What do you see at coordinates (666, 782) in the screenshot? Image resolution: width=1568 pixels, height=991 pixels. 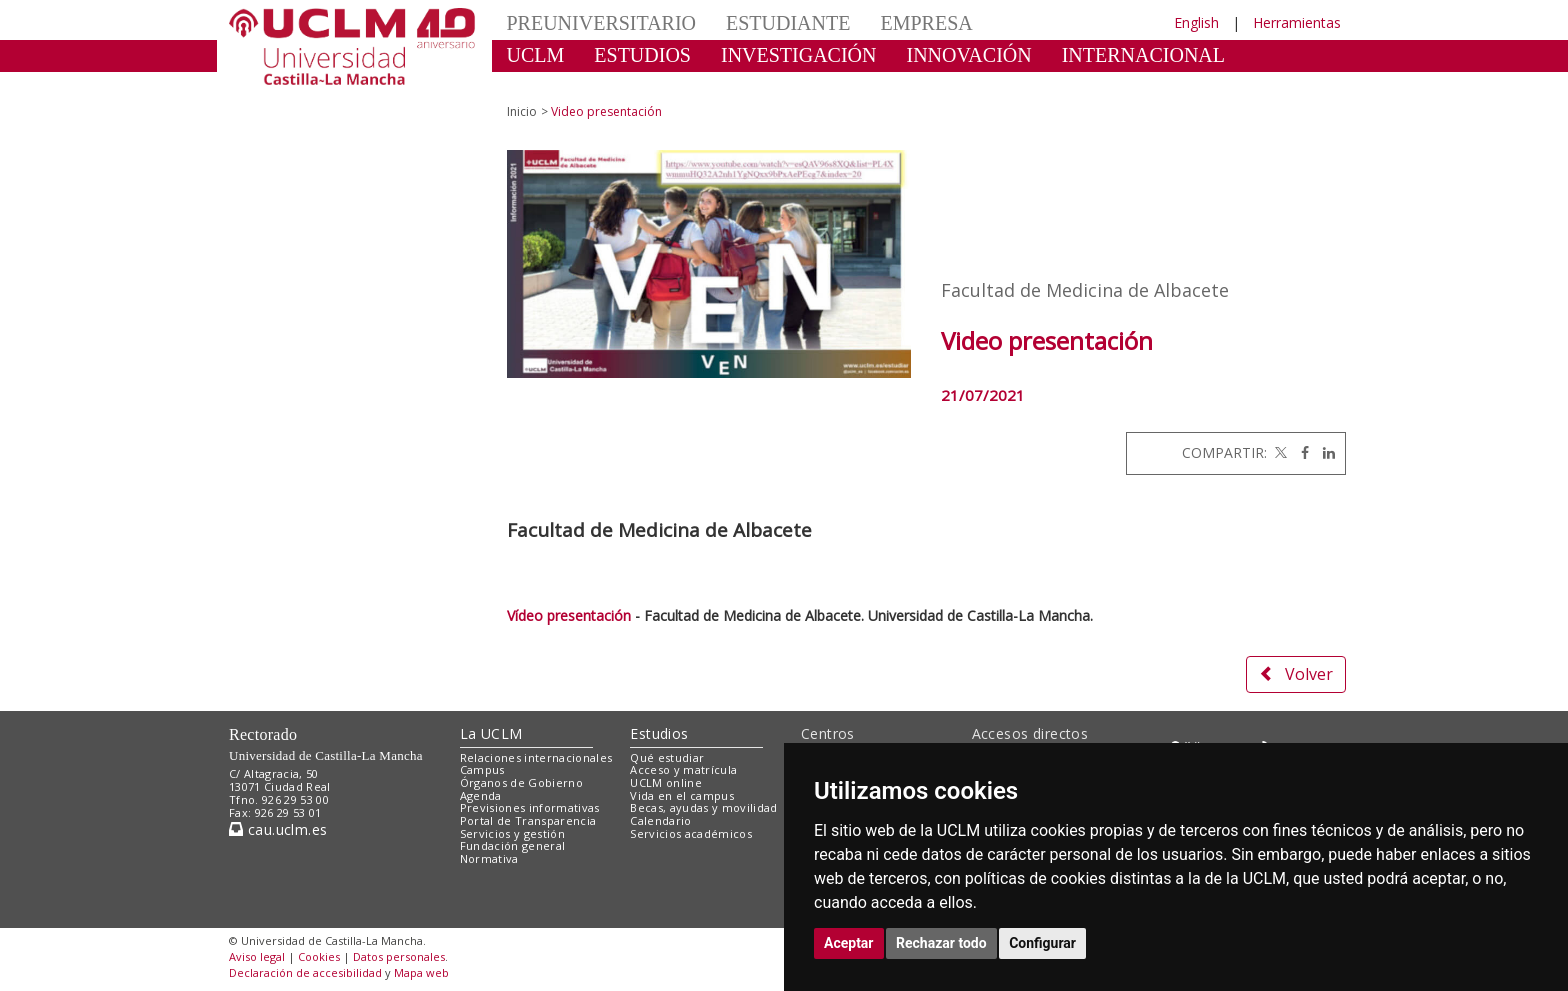 I see `UCLM online` at bounding box center [666, 782].